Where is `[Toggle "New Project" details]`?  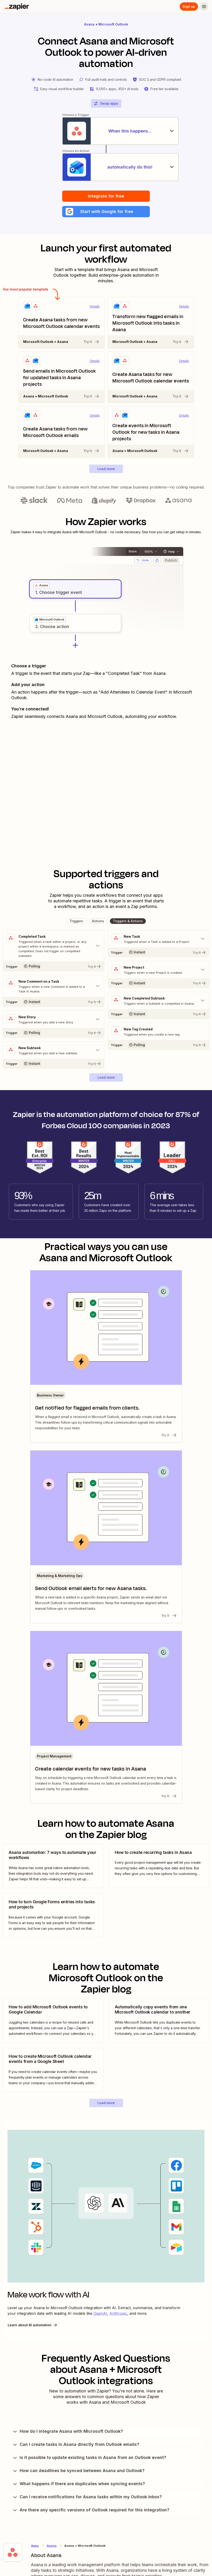 [Toggle "New Project" details] is located at coordinates (158, 970).